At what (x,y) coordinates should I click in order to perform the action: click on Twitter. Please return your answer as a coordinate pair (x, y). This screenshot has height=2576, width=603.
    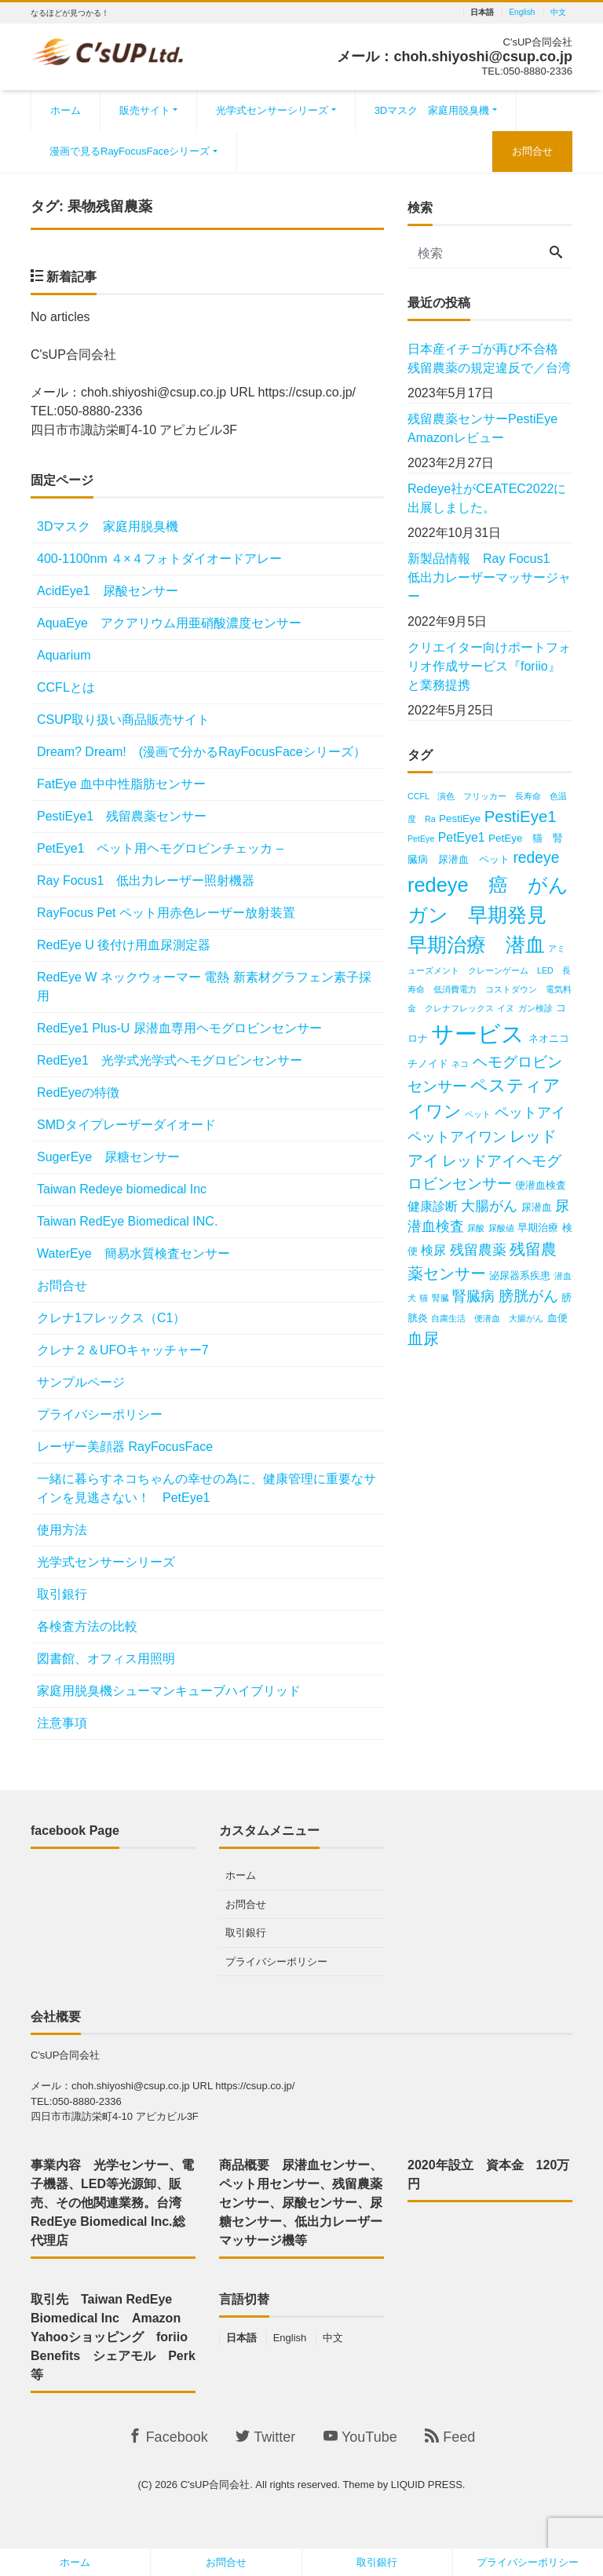
    Looking at the image, I should click on (265, 2436).